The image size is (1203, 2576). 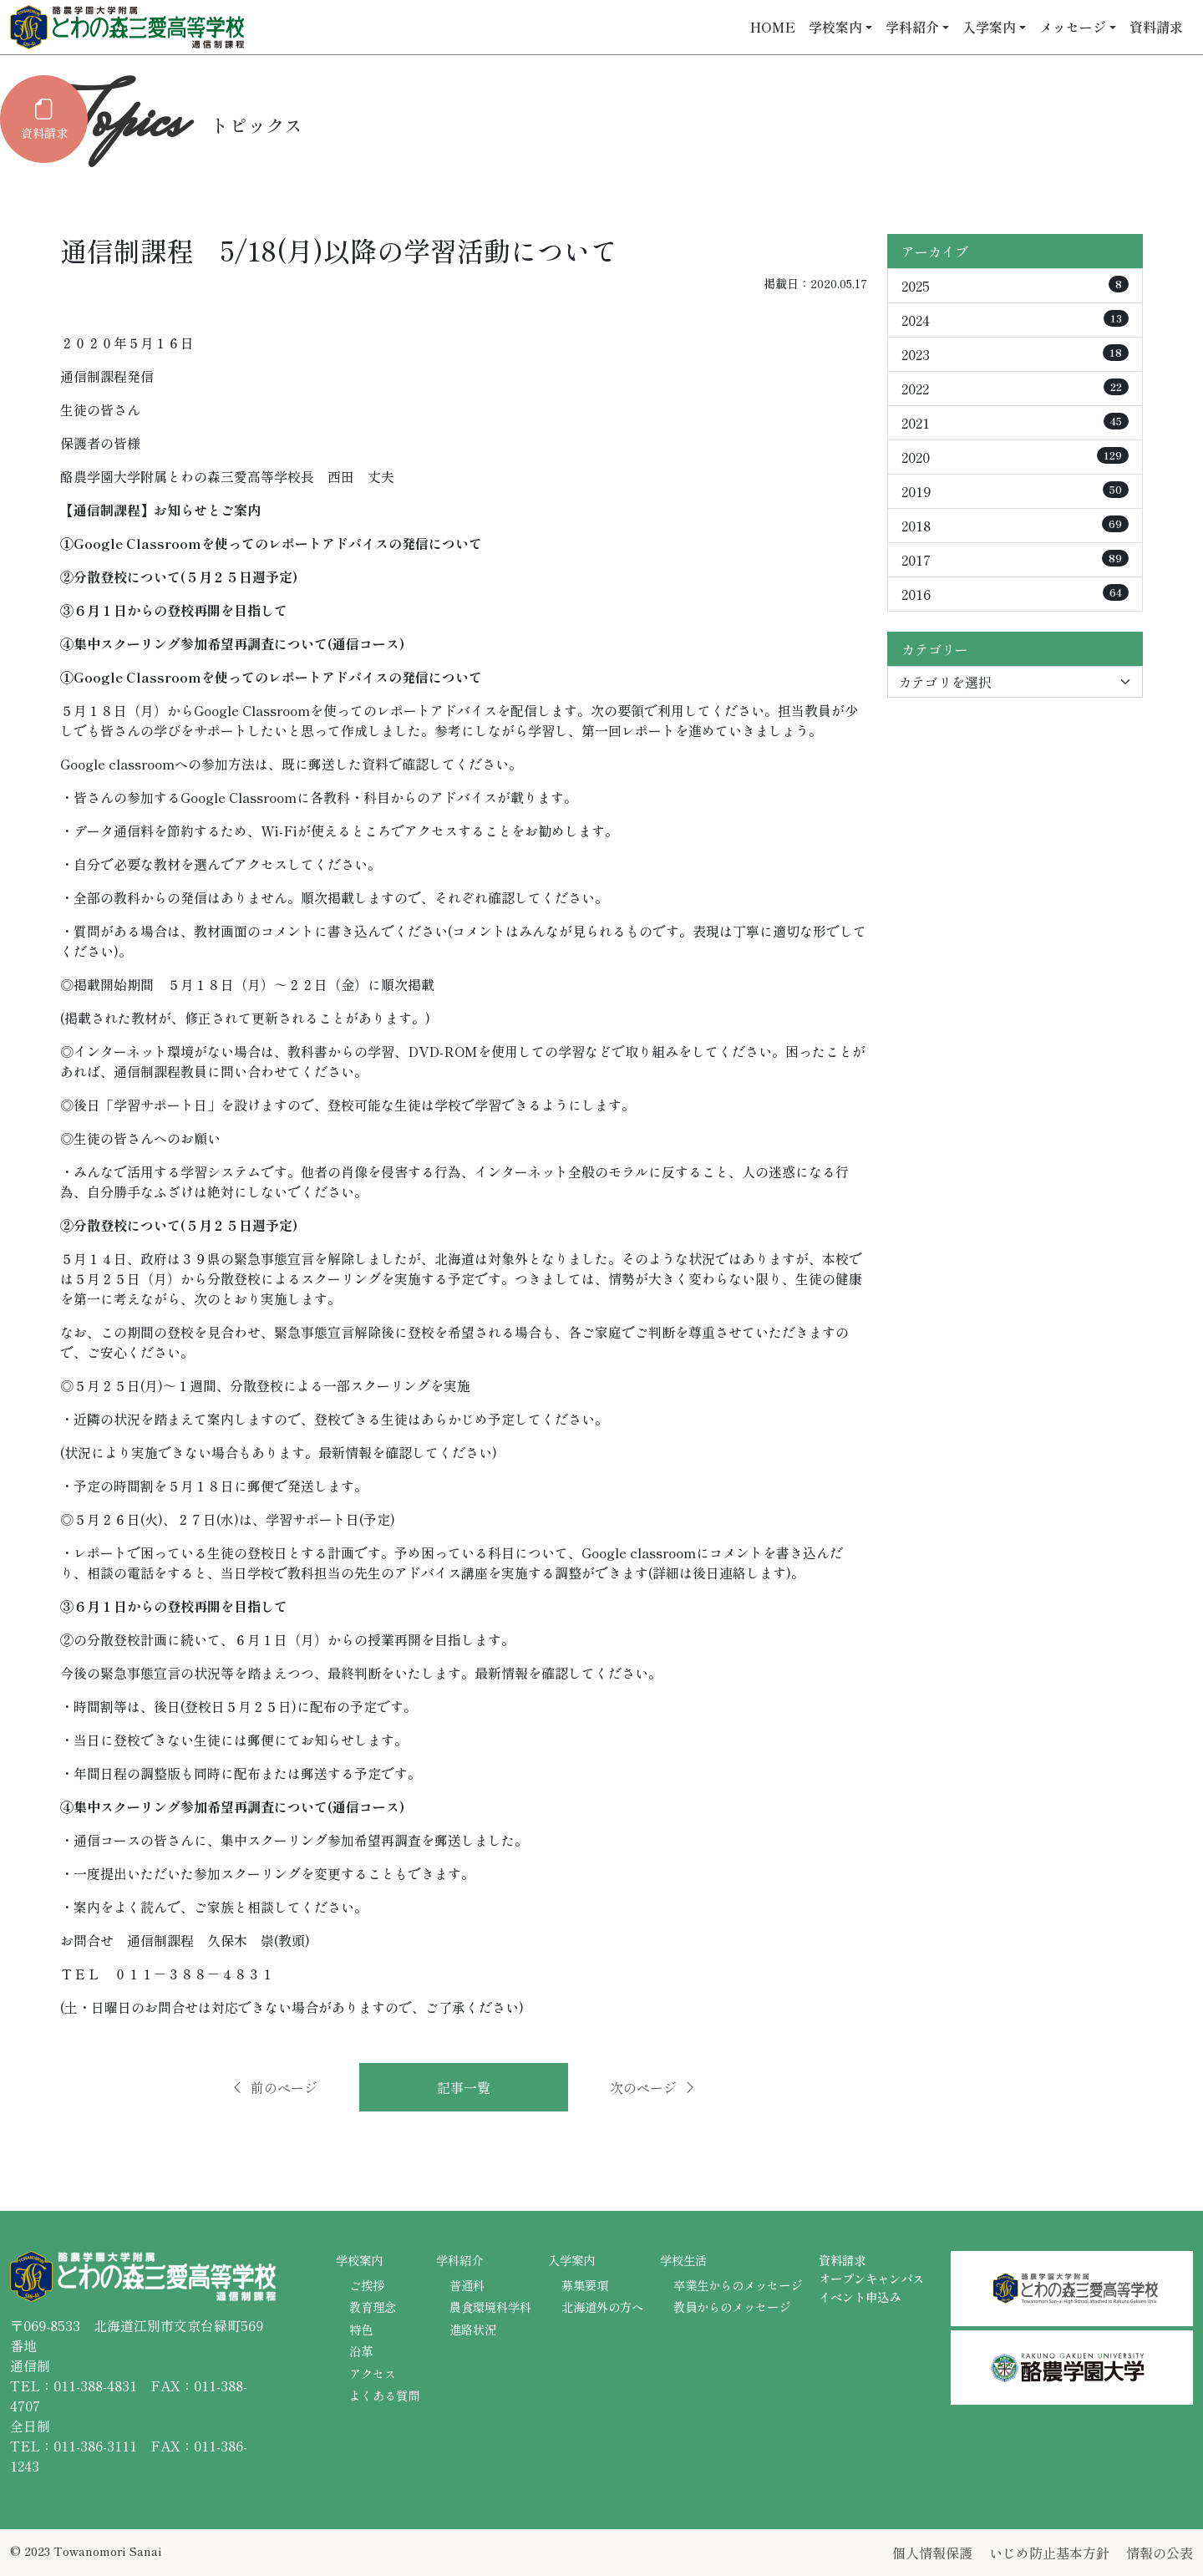 What do you see at coordinates (912, 27) in the screenshot?
I see `学科紹介 [button]` at bounding box center [912, 27].